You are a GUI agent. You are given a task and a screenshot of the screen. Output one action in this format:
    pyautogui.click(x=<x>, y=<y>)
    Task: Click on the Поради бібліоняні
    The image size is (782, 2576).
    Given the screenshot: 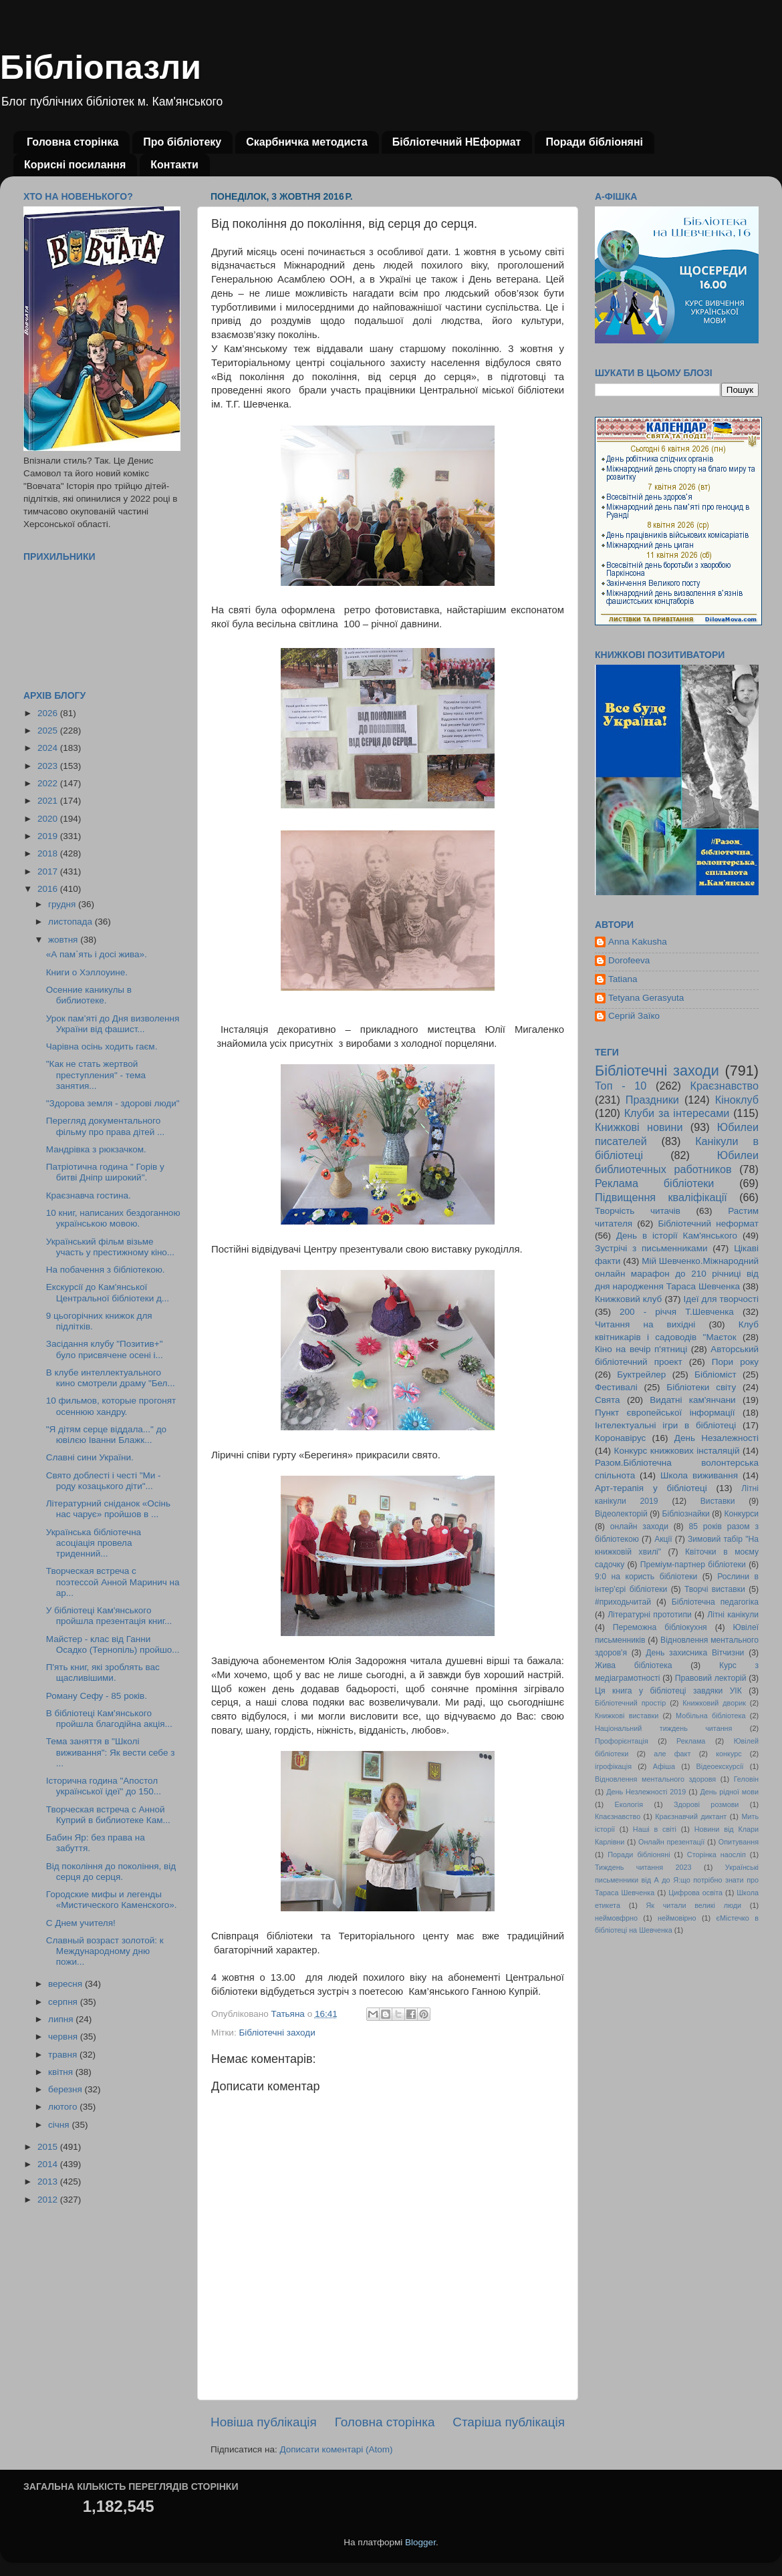 What is the action you would take?
    pyautogui.click(x=594, y=142)
    